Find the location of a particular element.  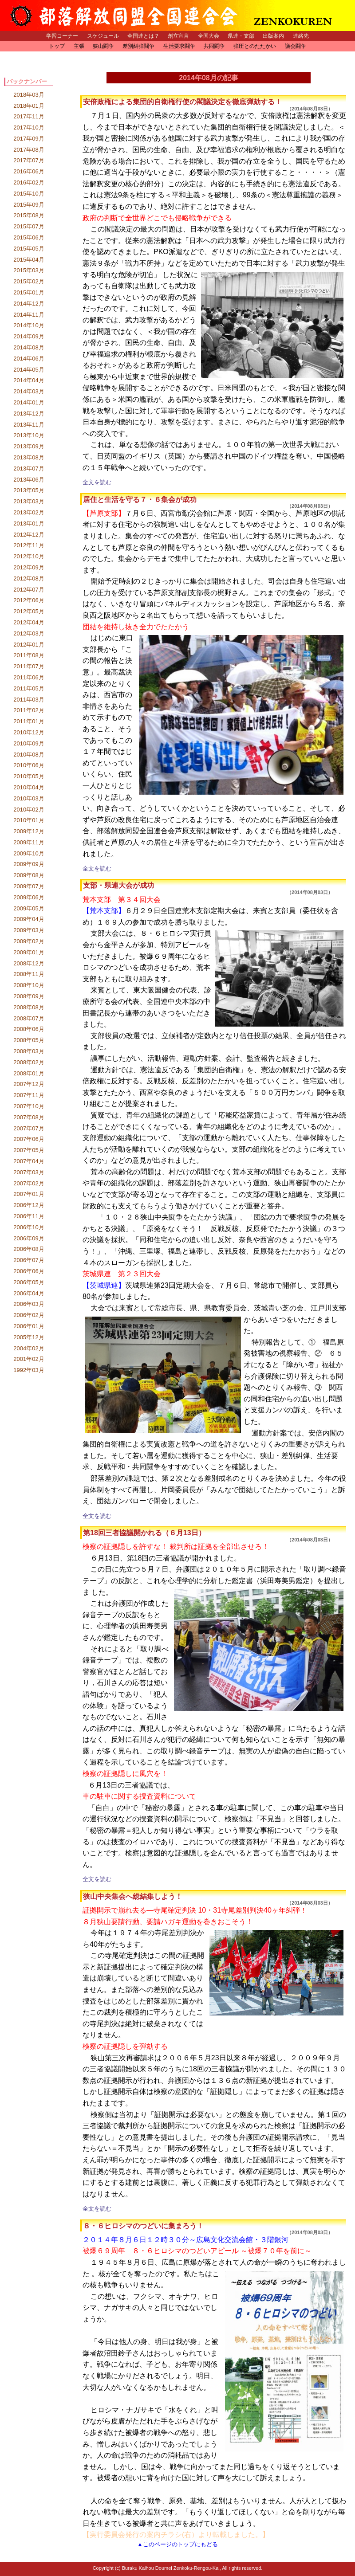

2014年09月 is located at coordinates (28, 336).